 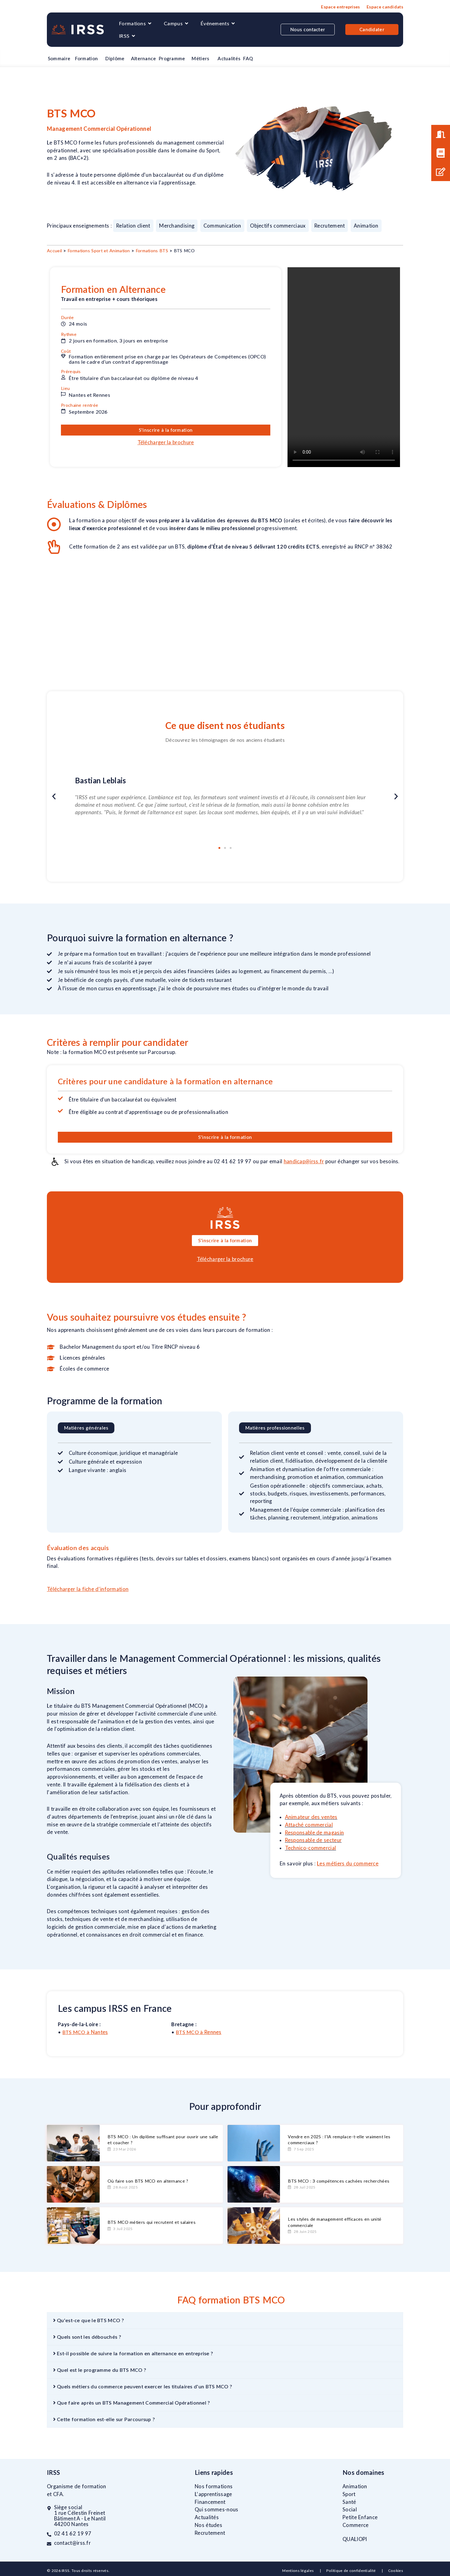 What do you see at coordinates (309, 1825) in the screenshot?
I see `Attaché commercial` at bounding box center [309, 1825].